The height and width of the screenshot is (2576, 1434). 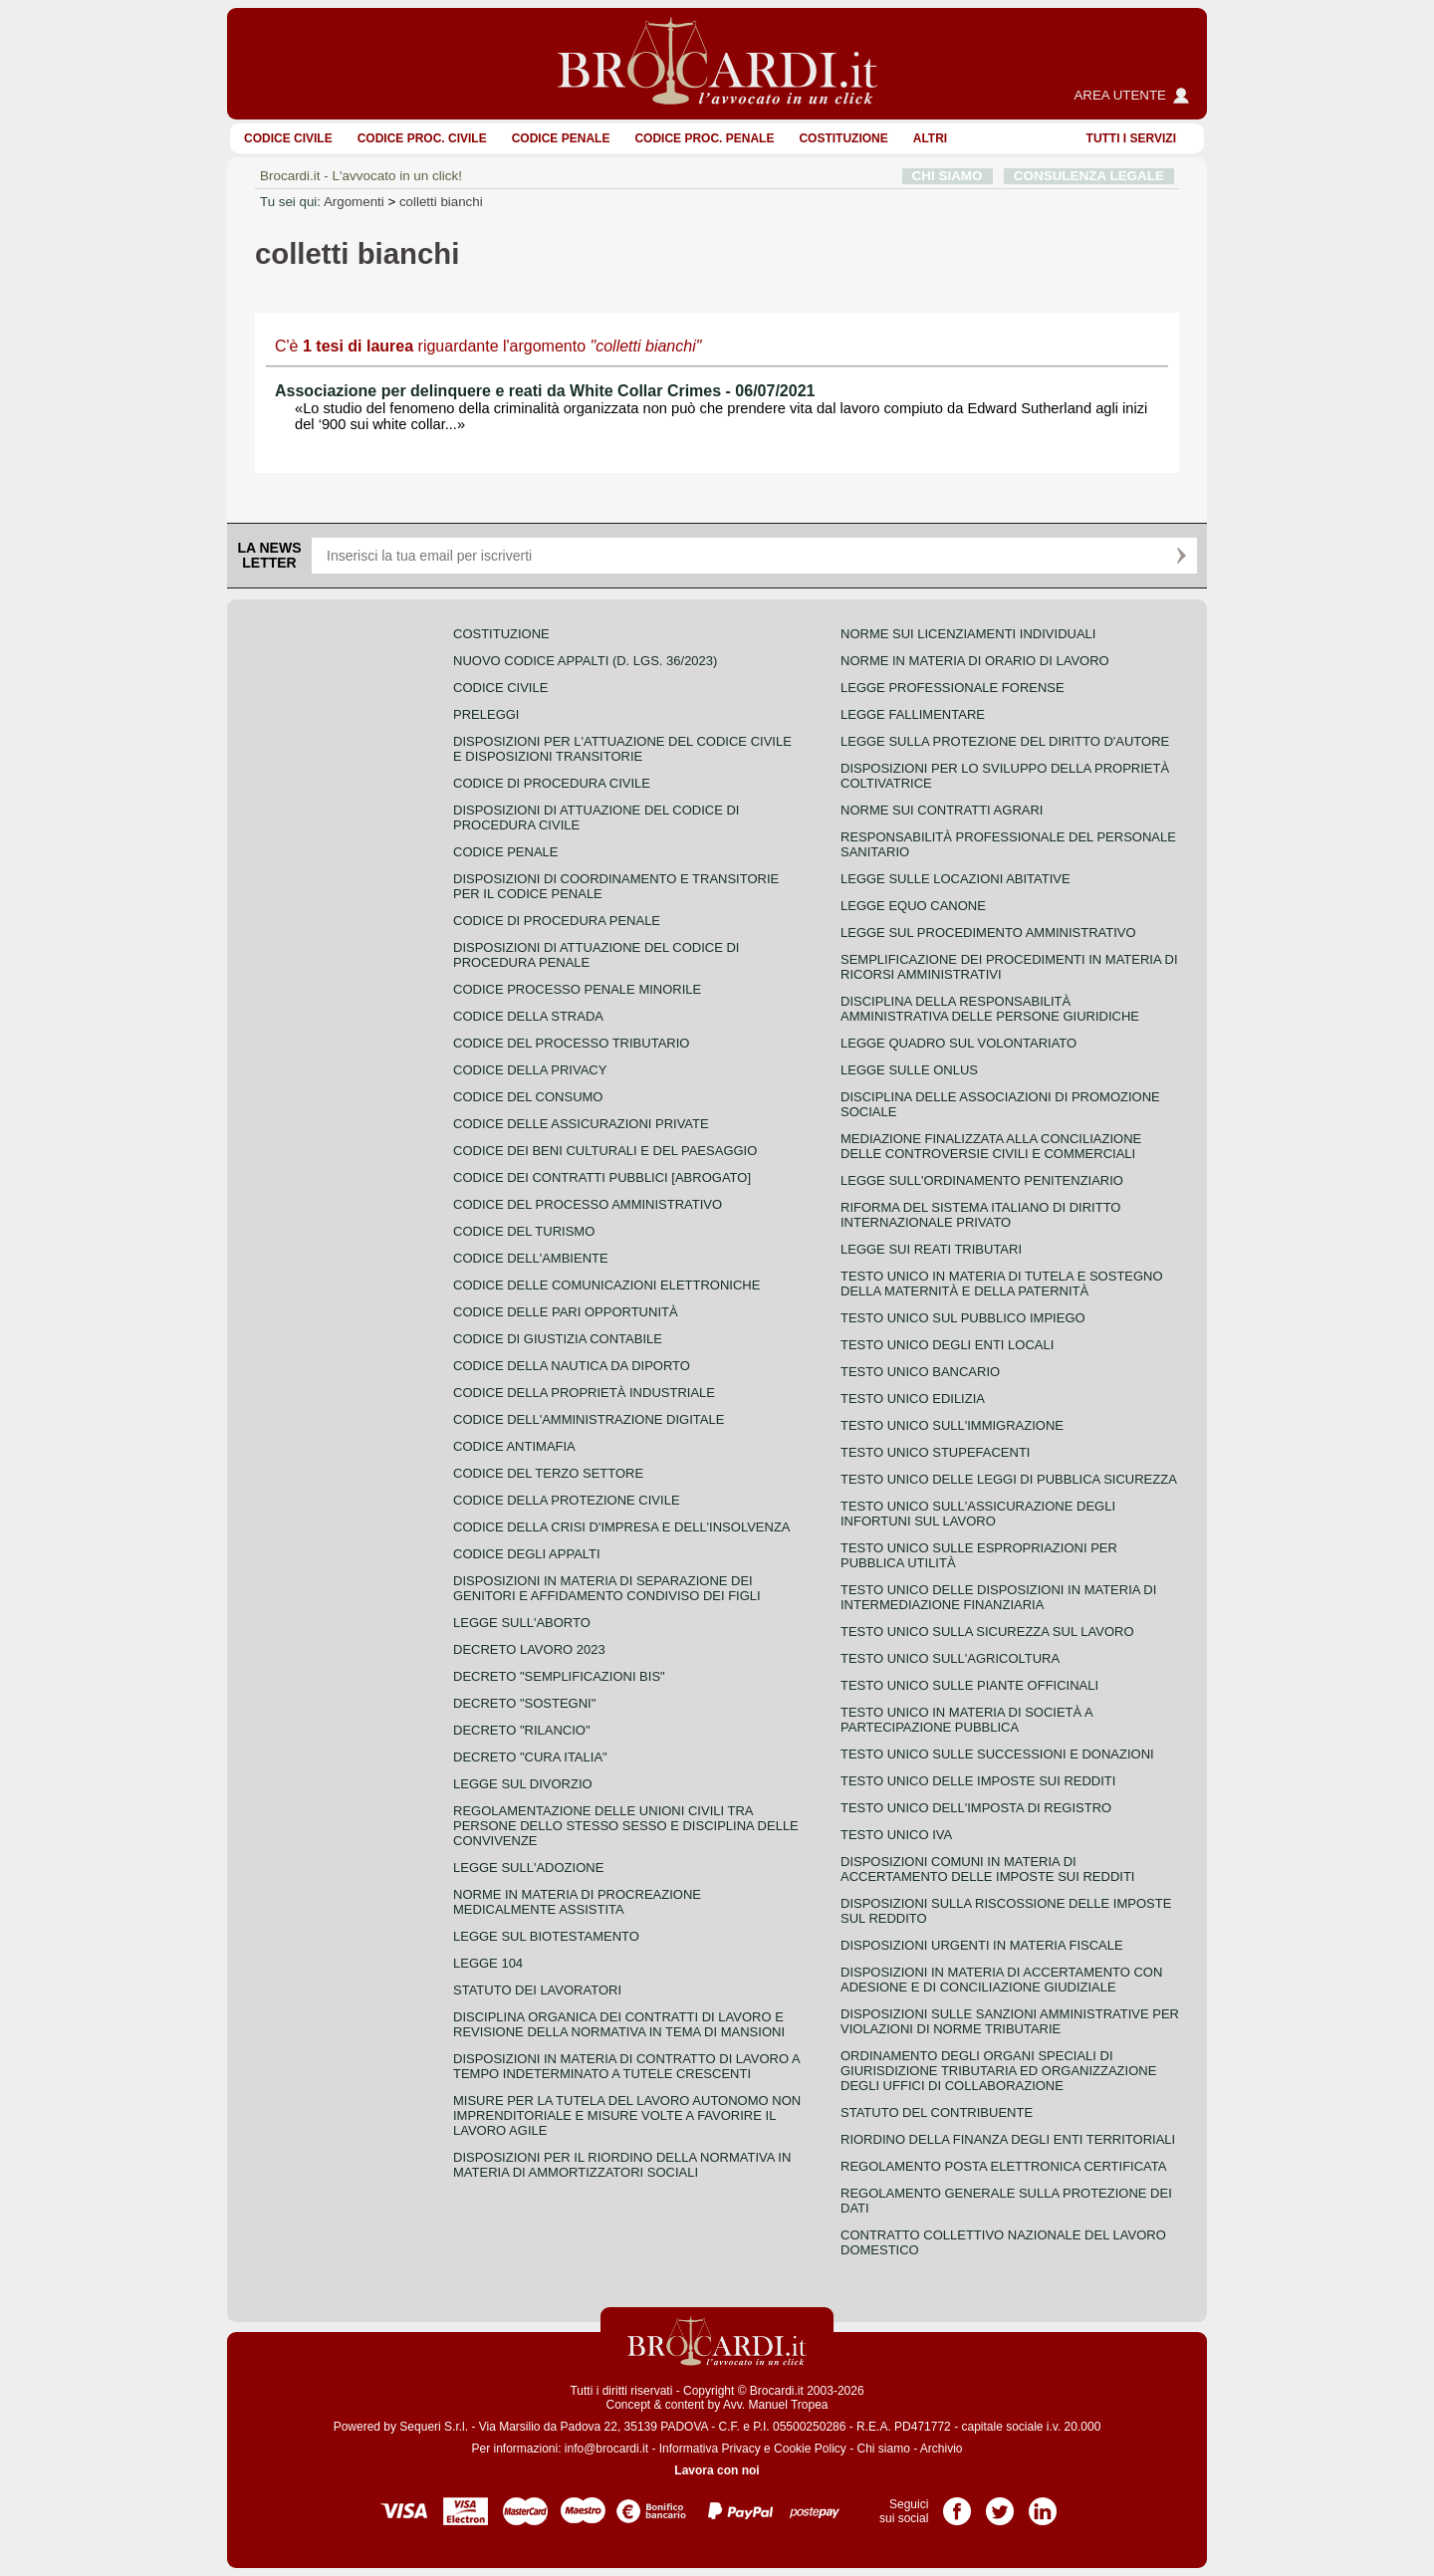 I want to click on Legge sulle ONLUS, so click(x=909, y=1069).